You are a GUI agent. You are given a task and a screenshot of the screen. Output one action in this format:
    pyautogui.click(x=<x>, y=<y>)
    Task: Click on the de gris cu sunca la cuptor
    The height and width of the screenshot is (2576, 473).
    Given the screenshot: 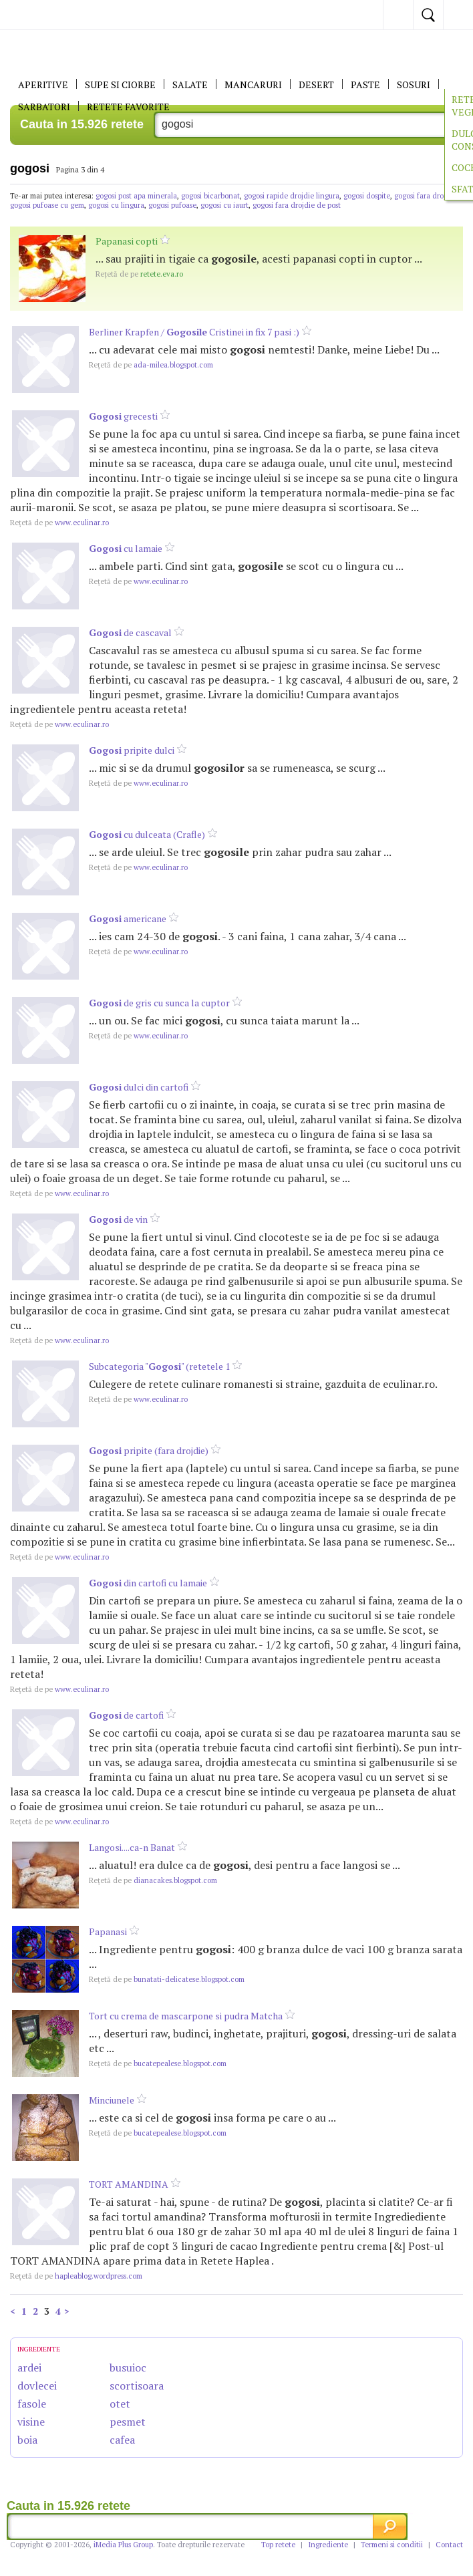 What is the action you would take?
    pyautogui.click(x=159, y=1002)
    